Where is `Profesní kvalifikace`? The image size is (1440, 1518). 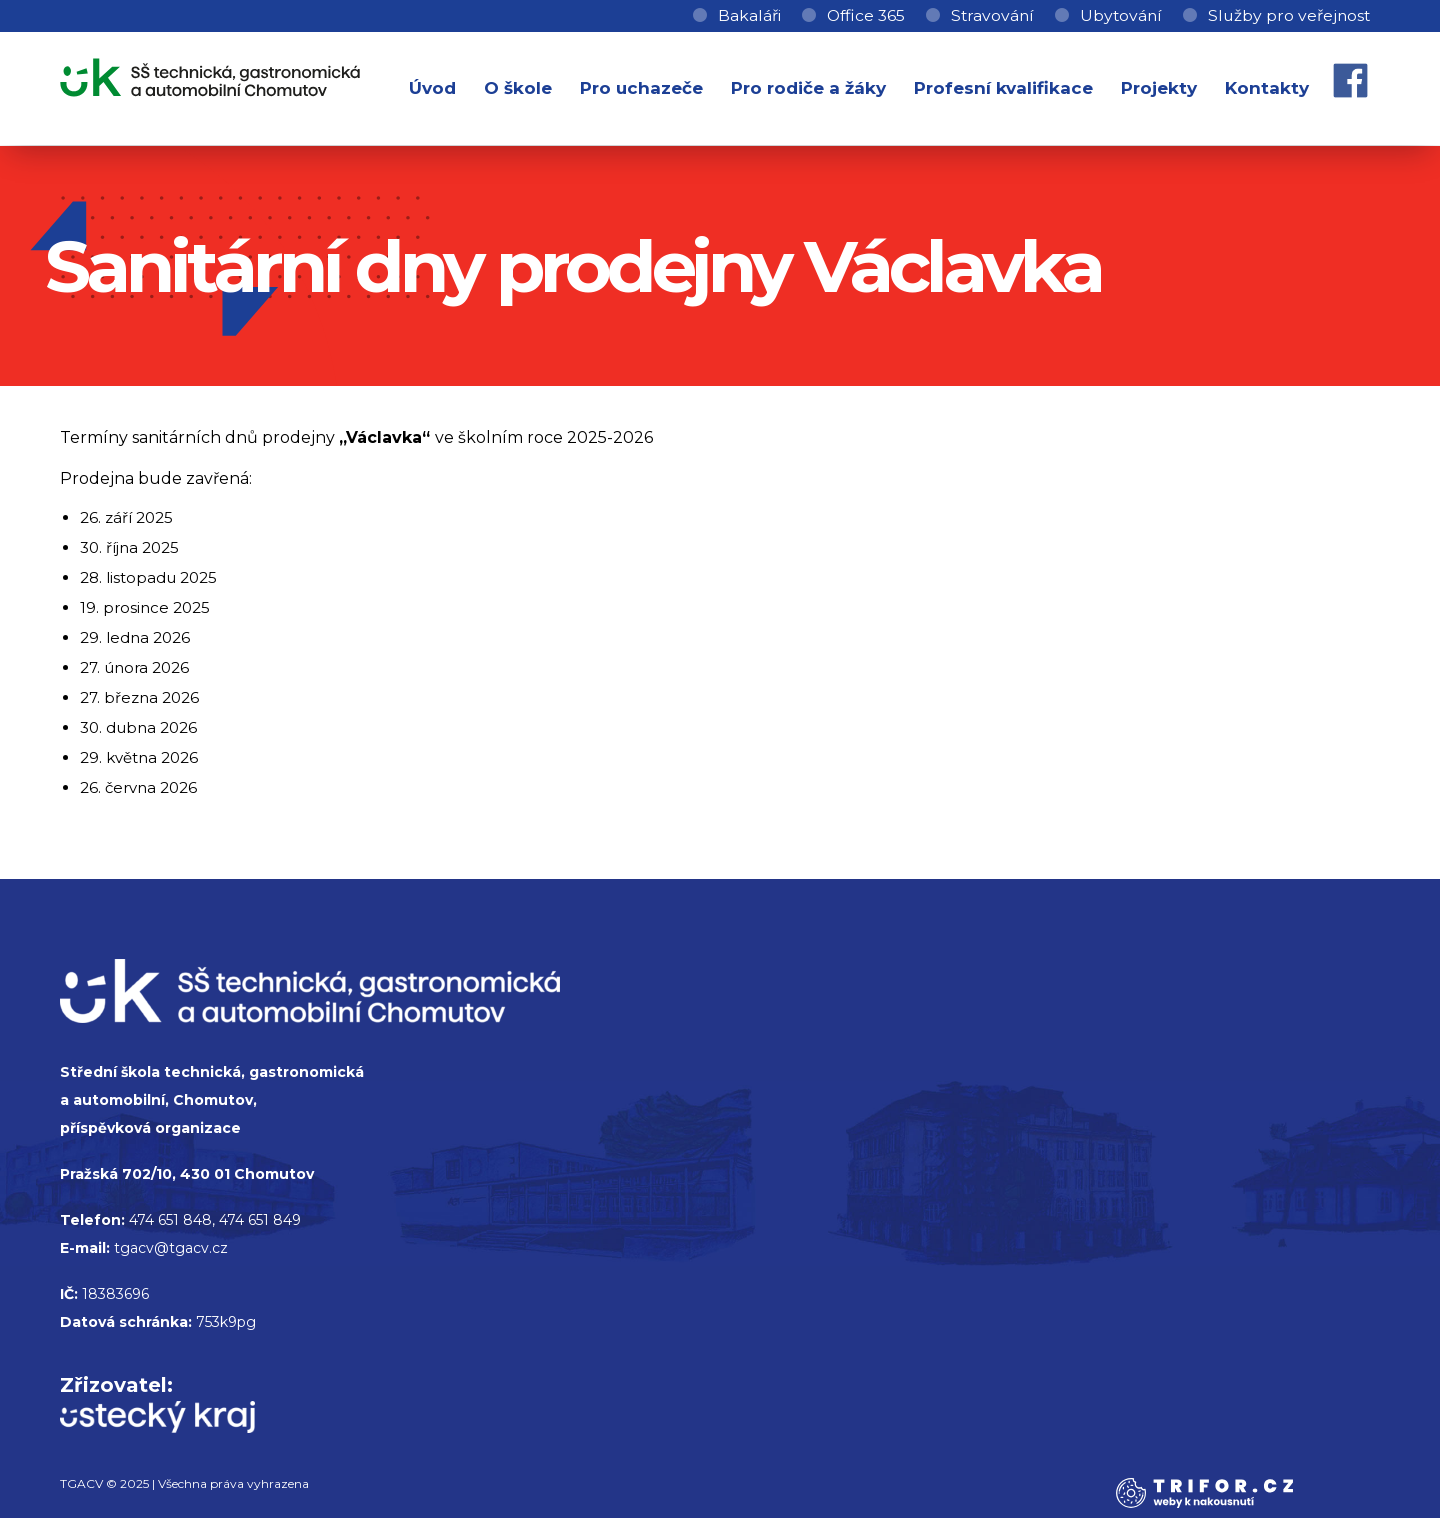
Profesní kvalifikace is located at coordinates (1003, 88).